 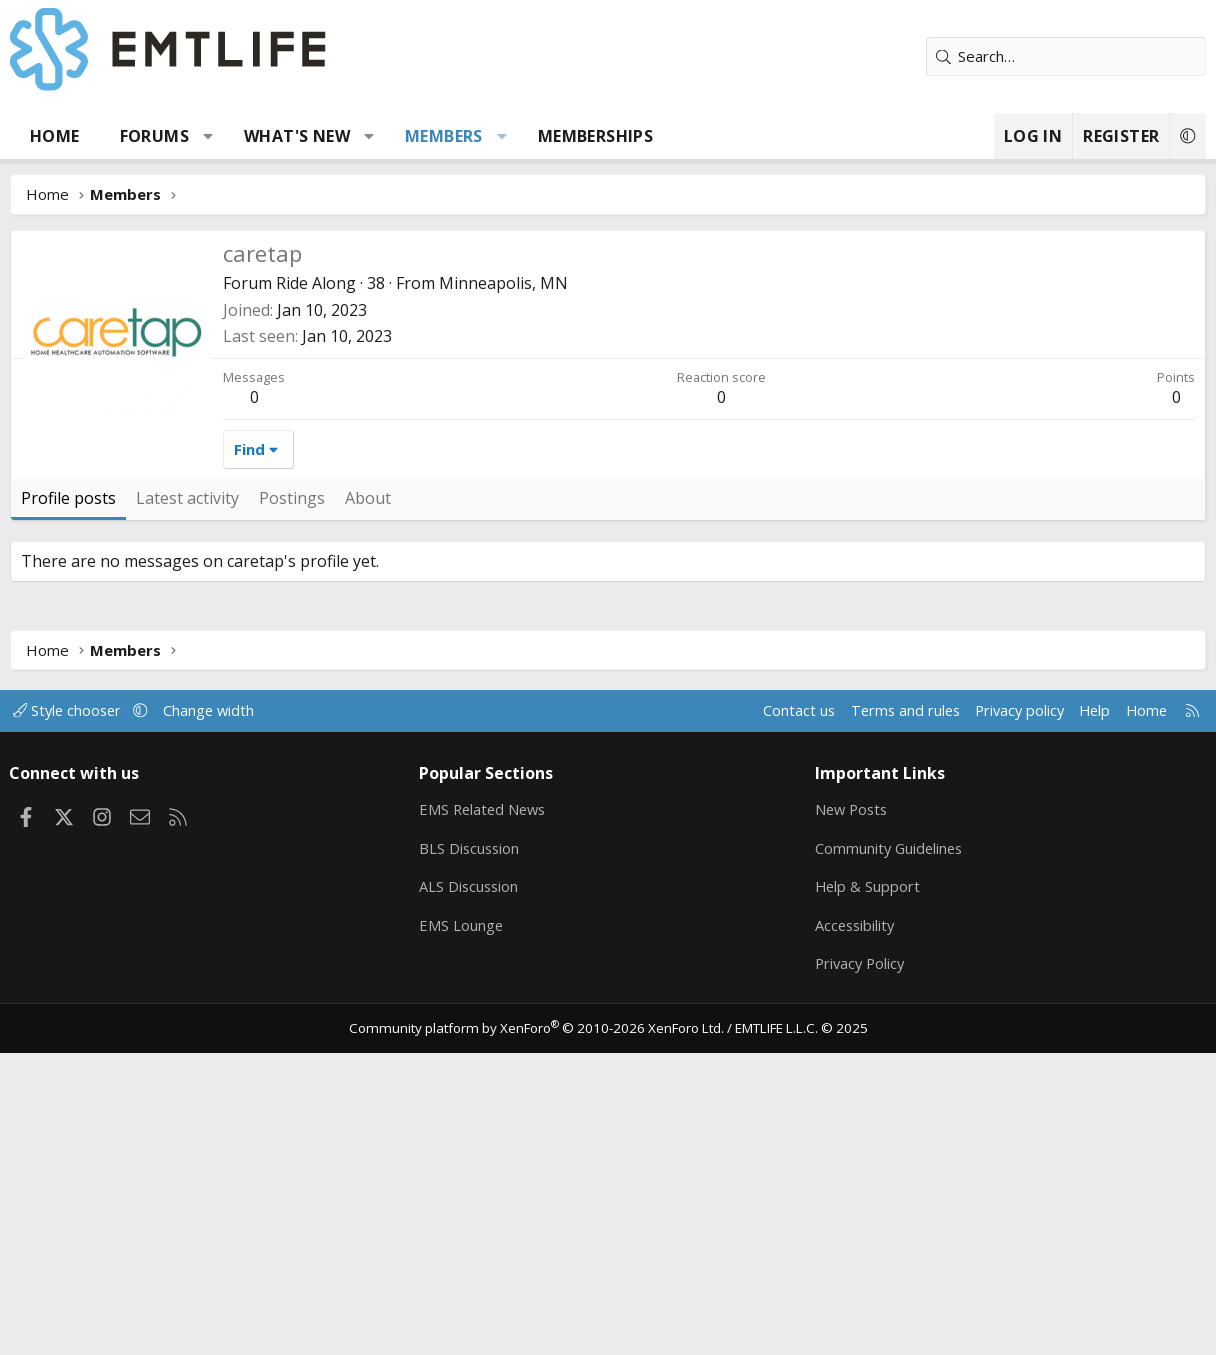 I want to click on Accessibility, so click(x=854, y=1226).